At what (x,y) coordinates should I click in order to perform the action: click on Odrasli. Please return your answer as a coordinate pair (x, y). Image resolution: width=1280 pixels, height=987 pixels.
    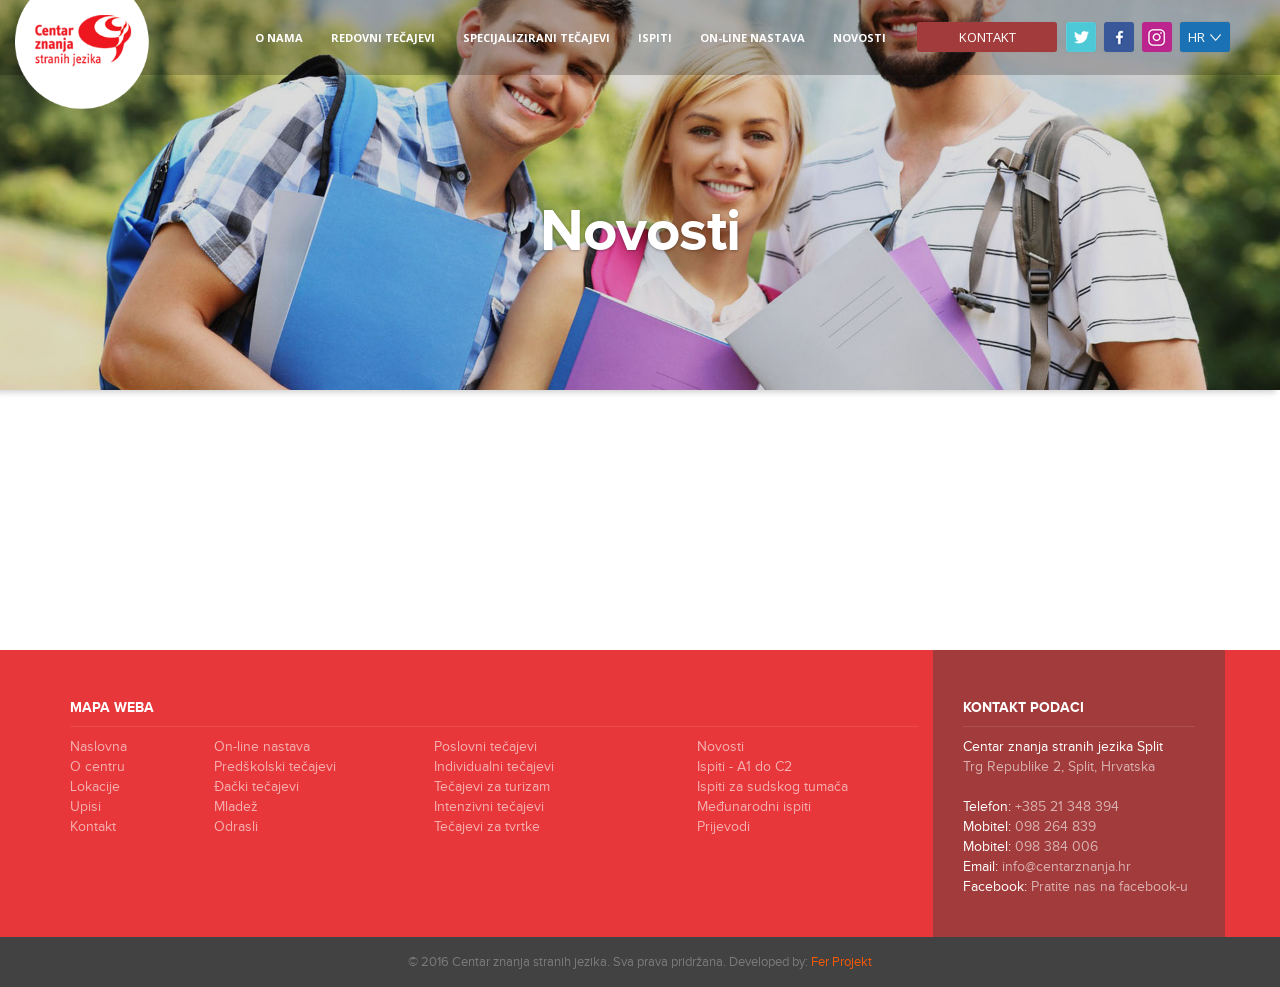
    Looking at the image, I should click on (236, 827).